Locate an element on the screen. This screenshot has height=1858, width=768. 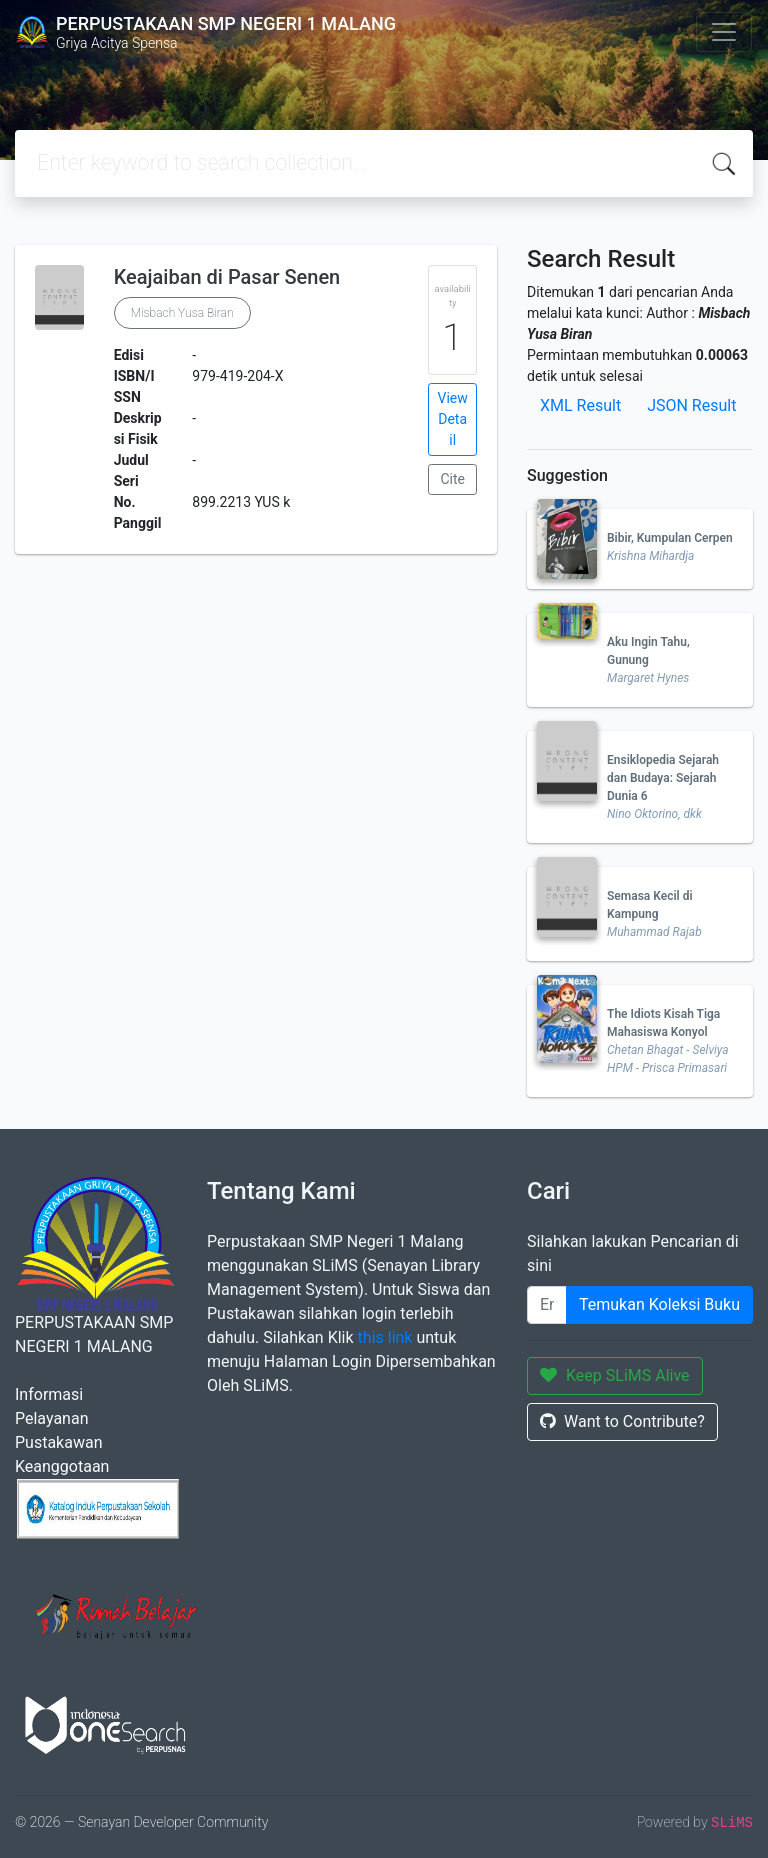
Ensiklopedia Sejarah dan Budaya: Sejarah Dunia 6 is located at coordinates (663, 778).